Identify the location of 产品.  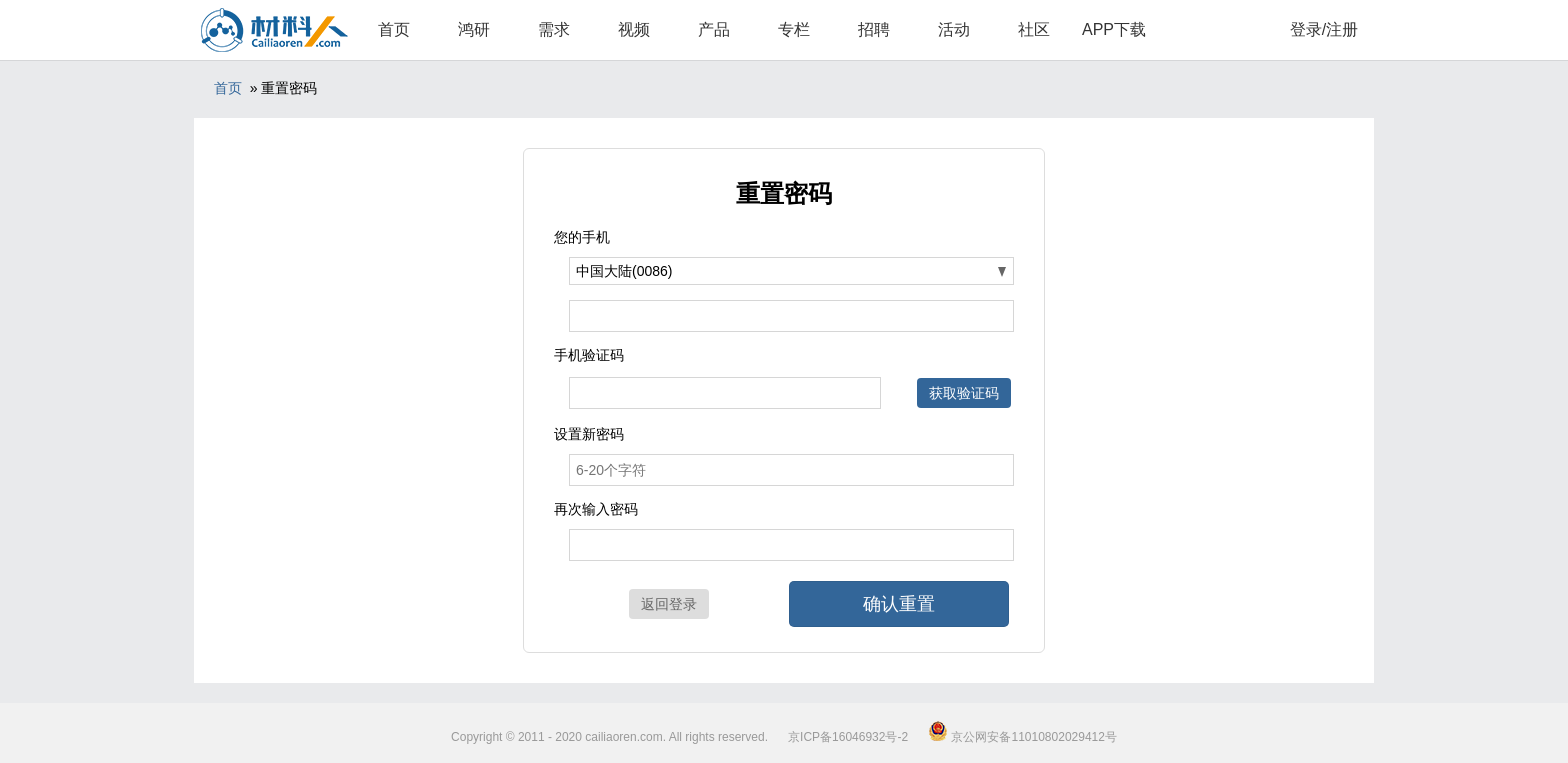
(714, 29).